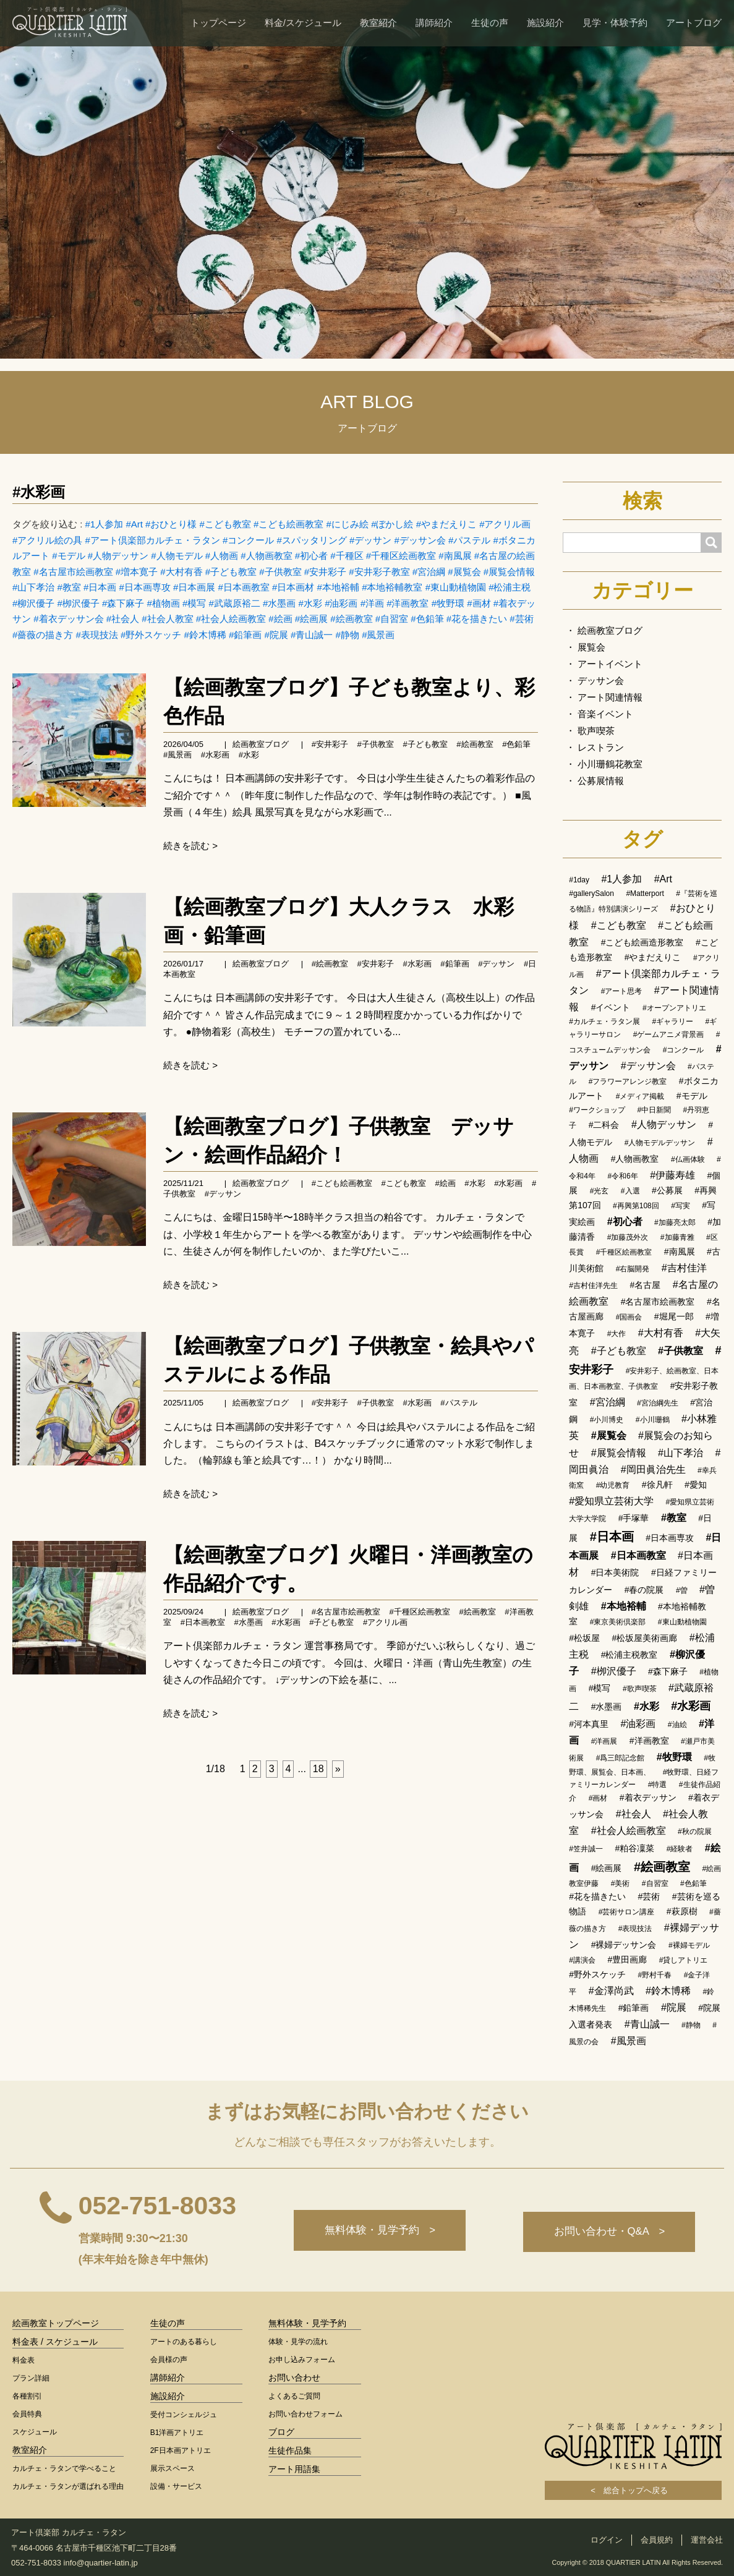 This screenshot has width=734, height=2576. Describe the element at coordinates (633, 1269) in the screenshot. I see `#右脳開発` at that location.